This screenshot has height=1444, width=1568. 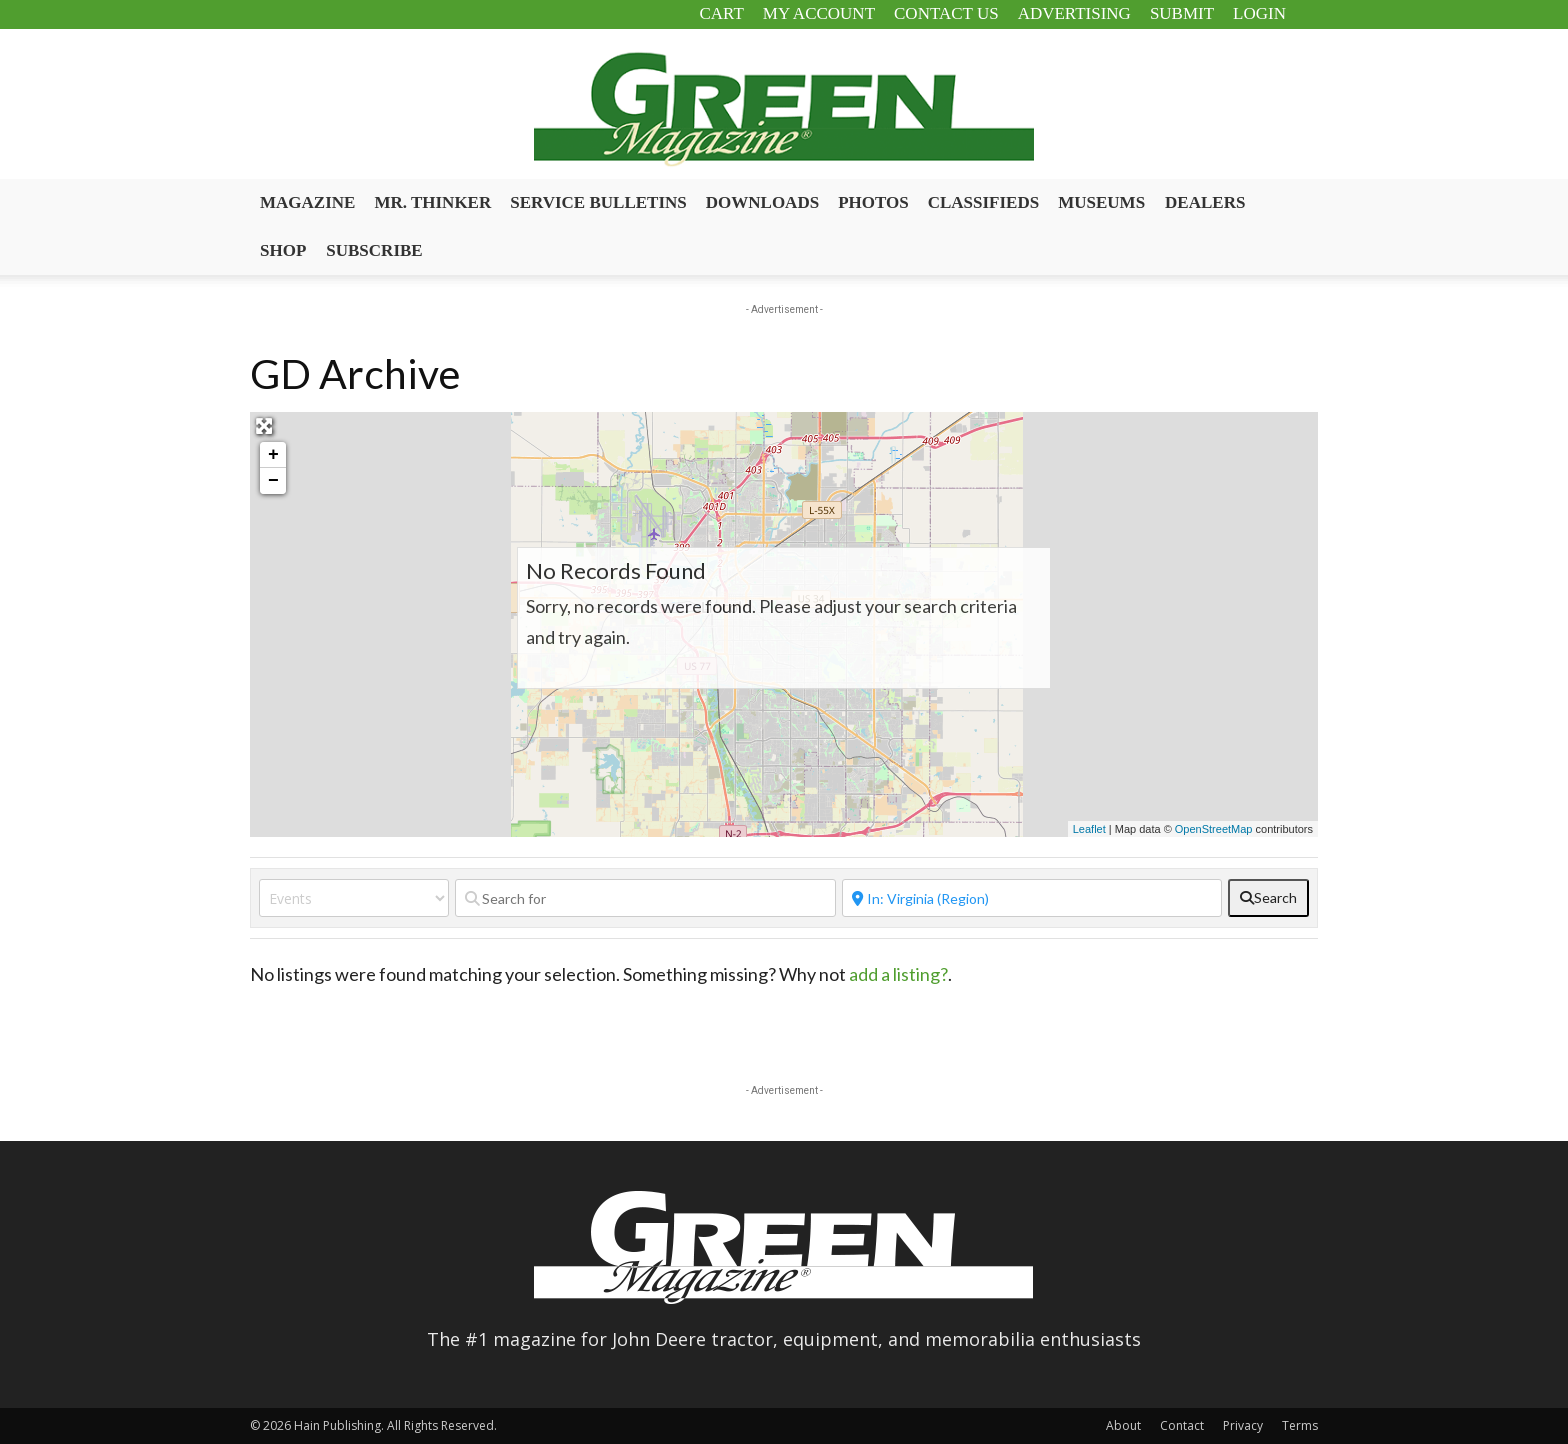 What do you see at coordinates (721, 13) in the screenshot?
I see `Cart` at bounding box center [721, 13].